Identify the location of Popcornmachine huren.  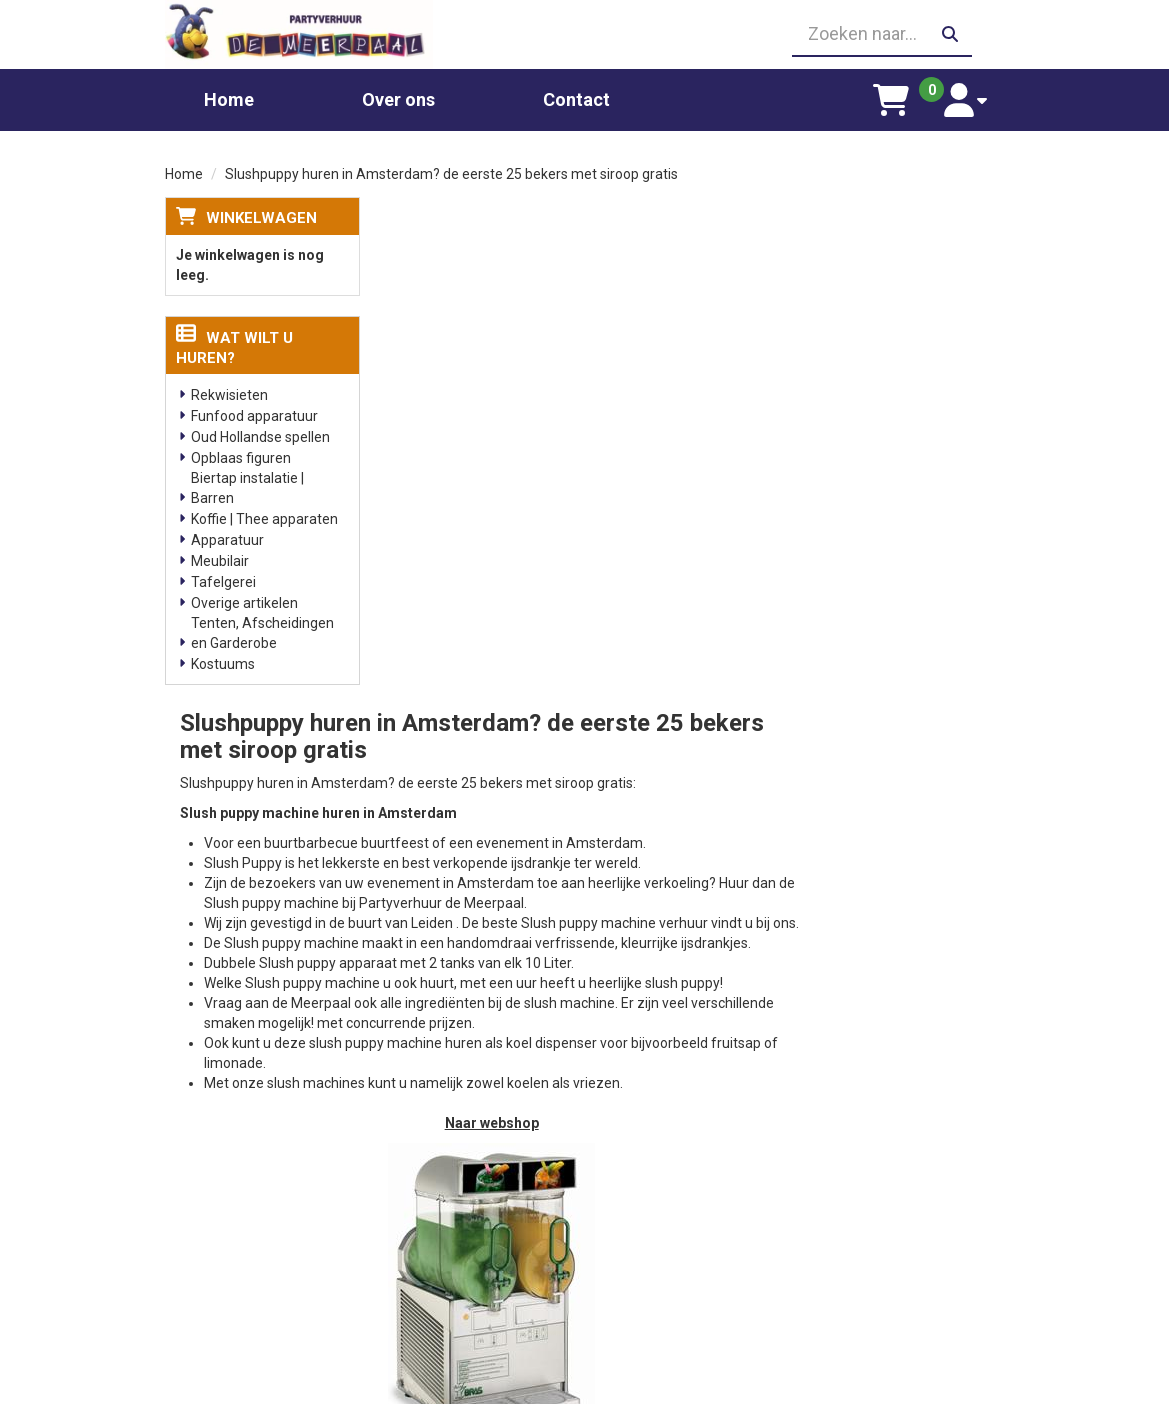
(469, 1183).